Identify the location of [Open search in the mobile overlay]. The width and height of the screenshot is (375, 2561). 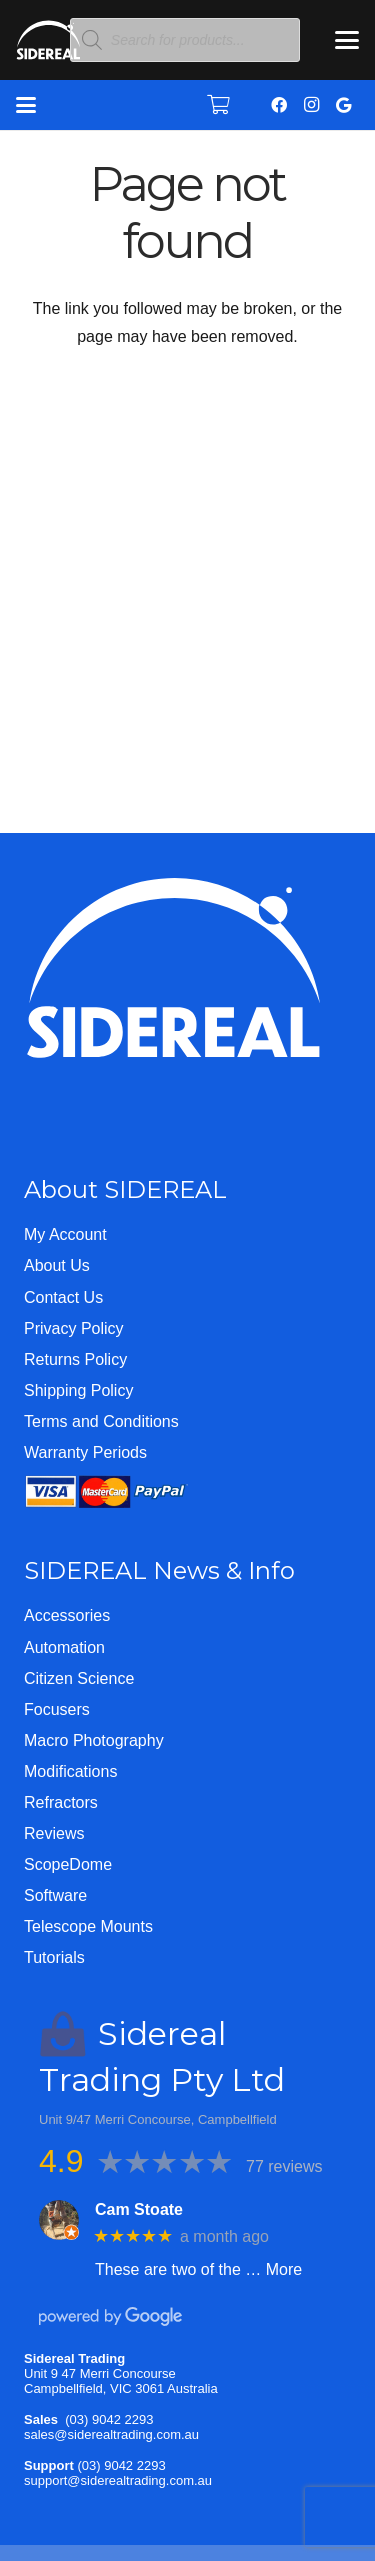
(185, 40).